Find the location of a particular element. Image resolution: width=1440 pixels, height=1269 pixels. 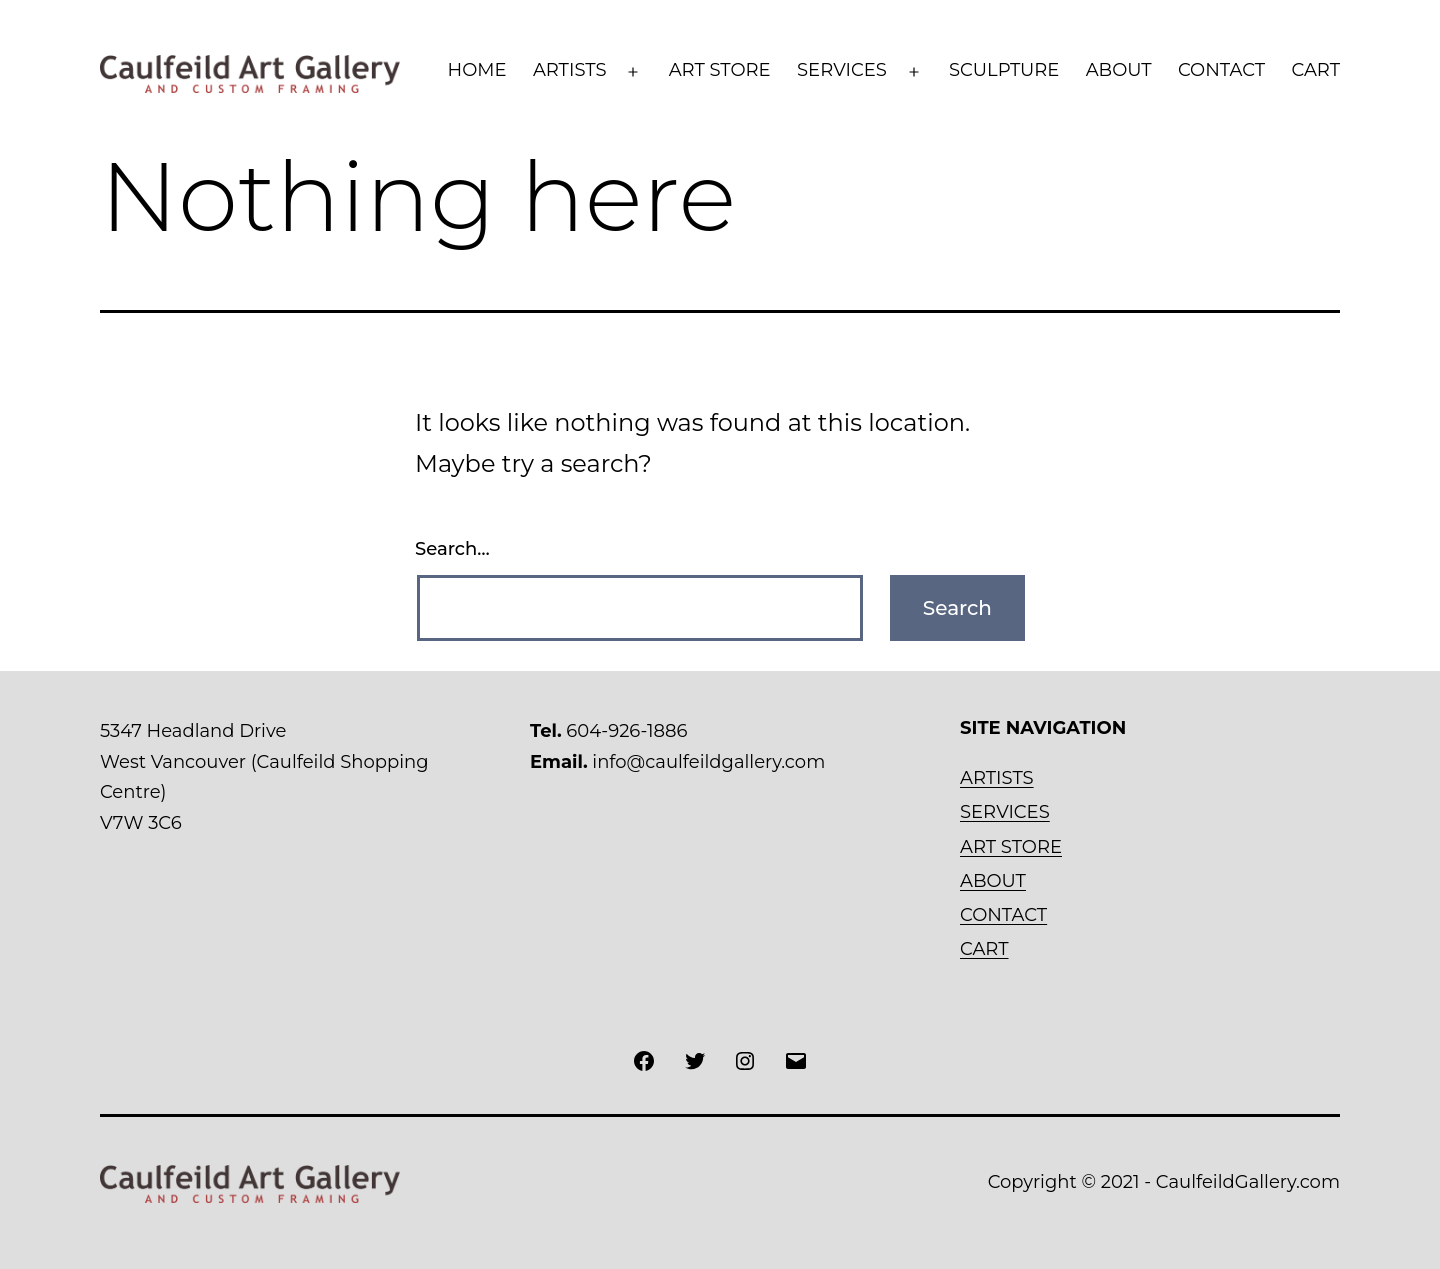

SERVICES is located at coordinates (842, 70).